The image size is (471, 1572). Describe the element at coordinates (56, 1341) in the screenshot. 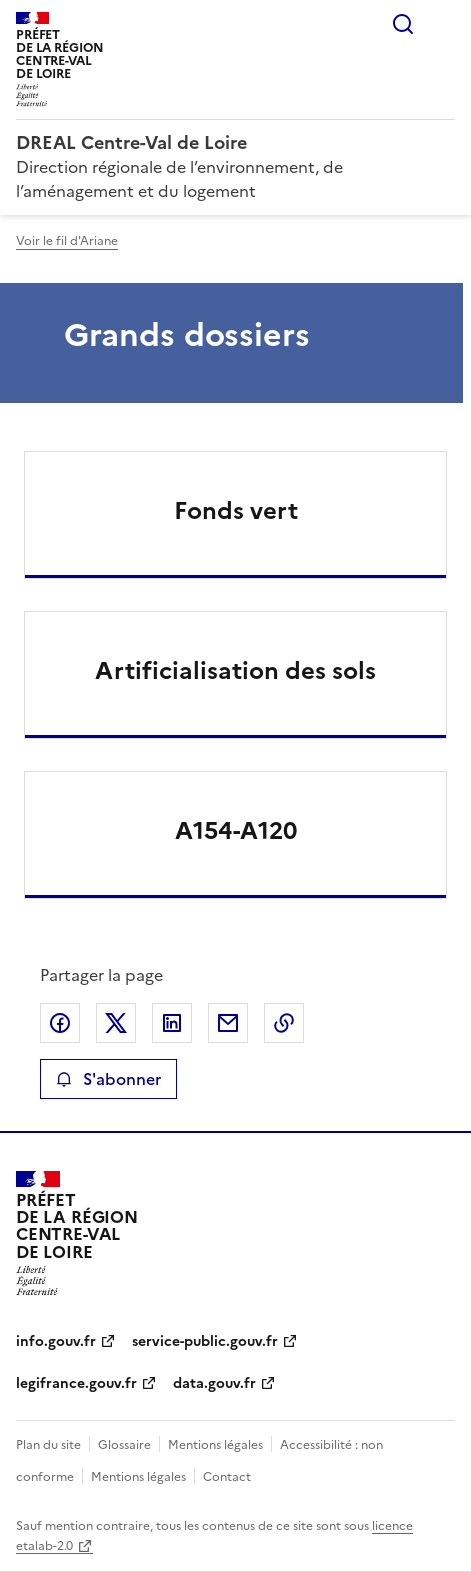

I see `info.gouv.fr` at that location.